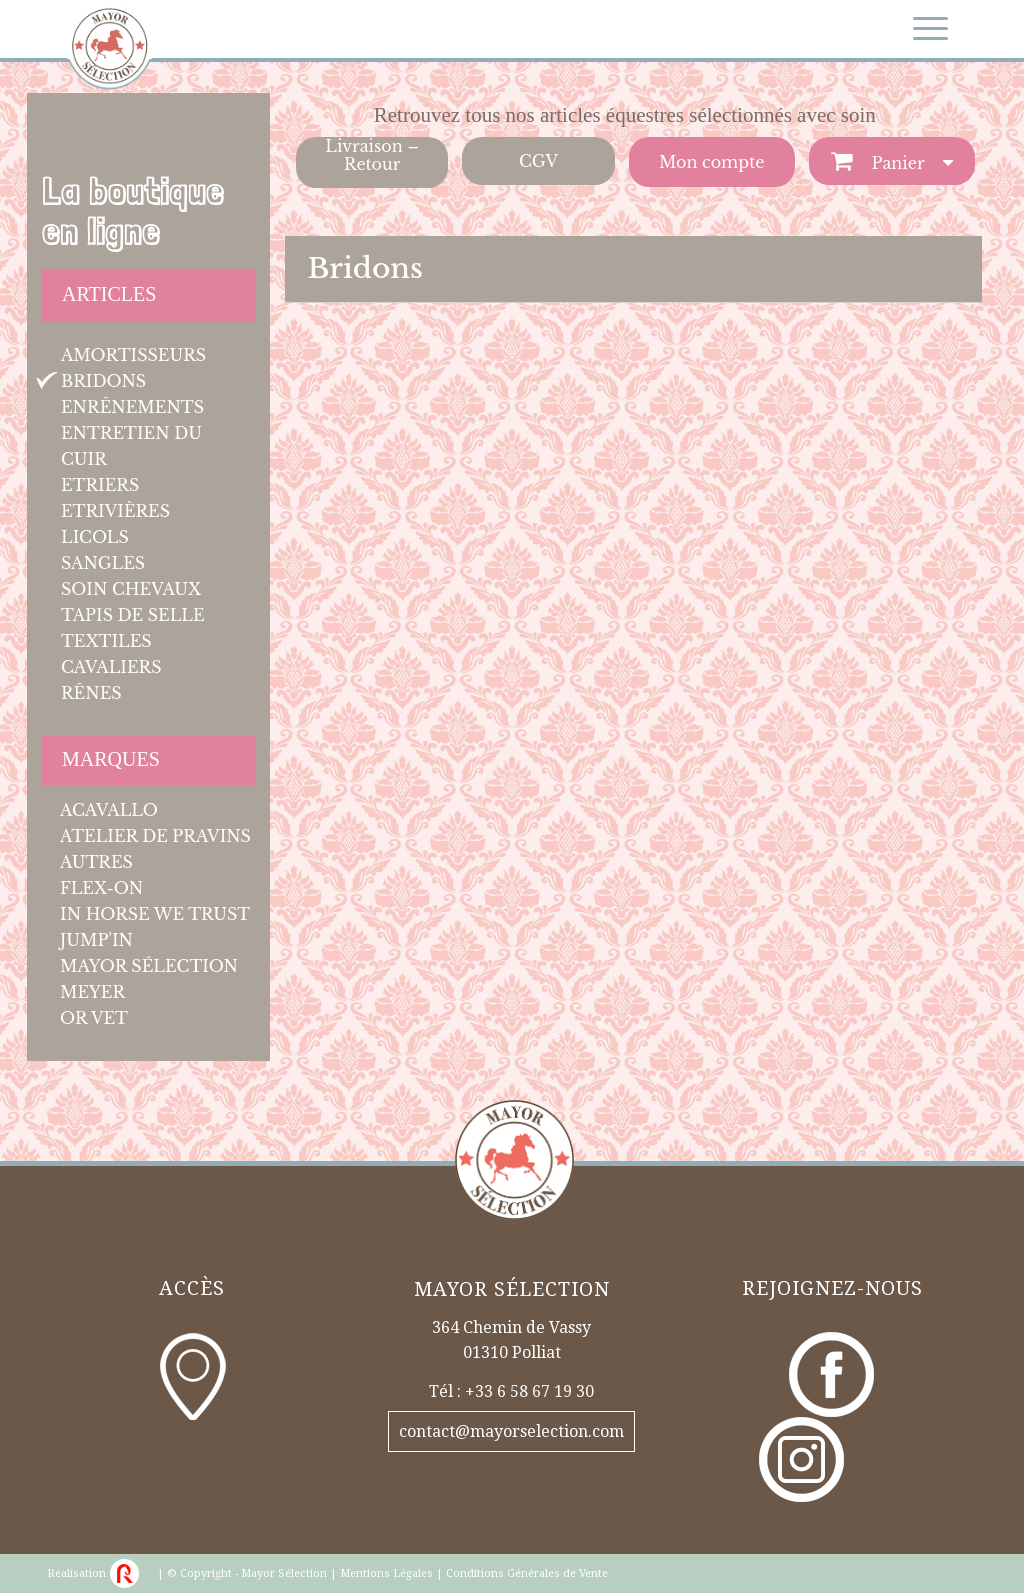 Image resolution: width=1024 pixels, height=1593 pixels. I want to click on Acavallo, so click(109, 810).